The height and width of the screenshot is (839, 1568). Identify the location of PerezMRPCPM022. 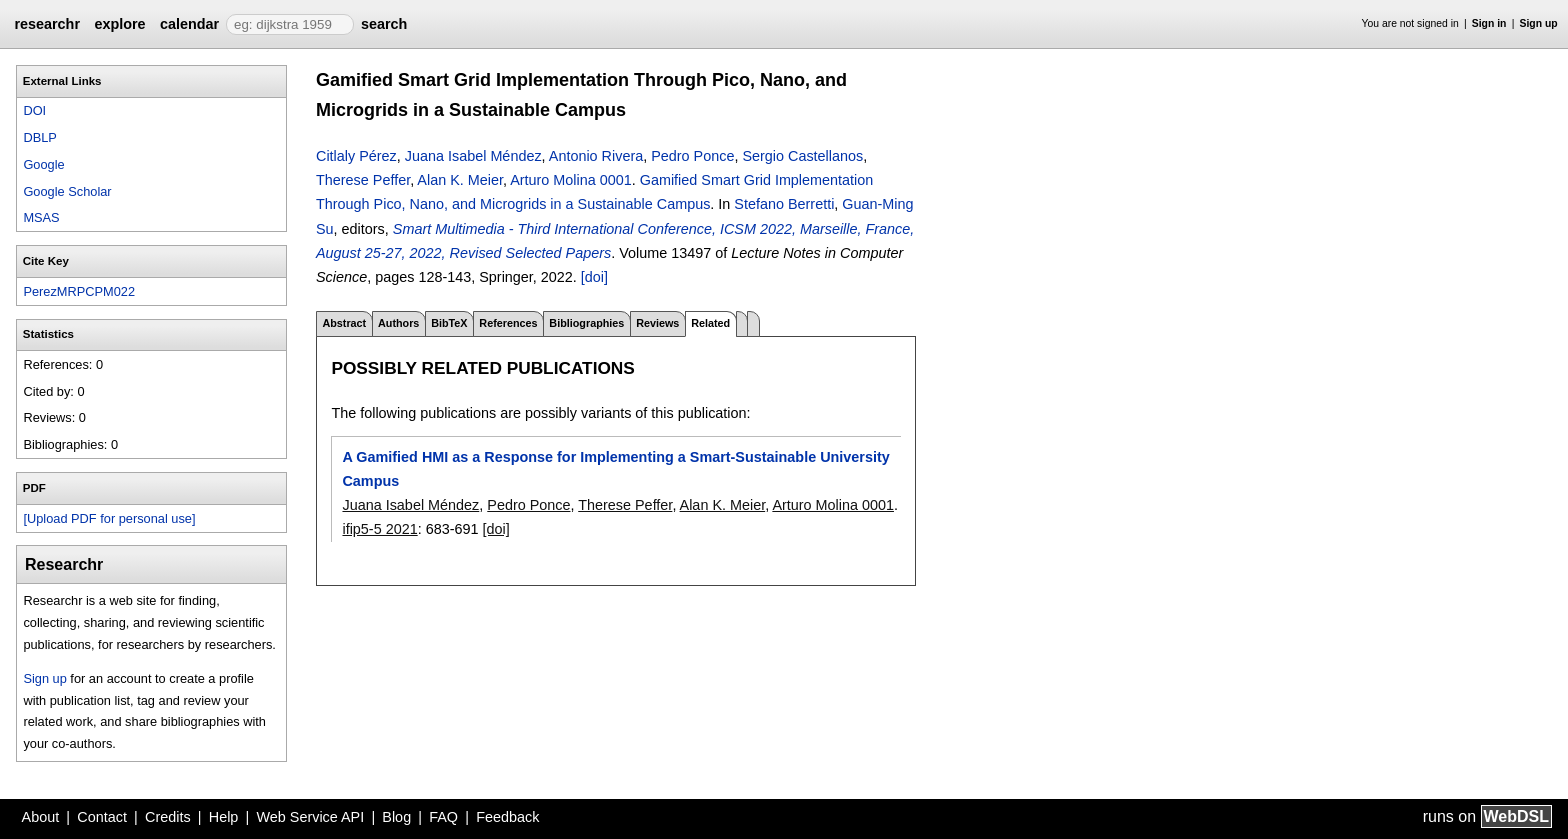
(79, 291).